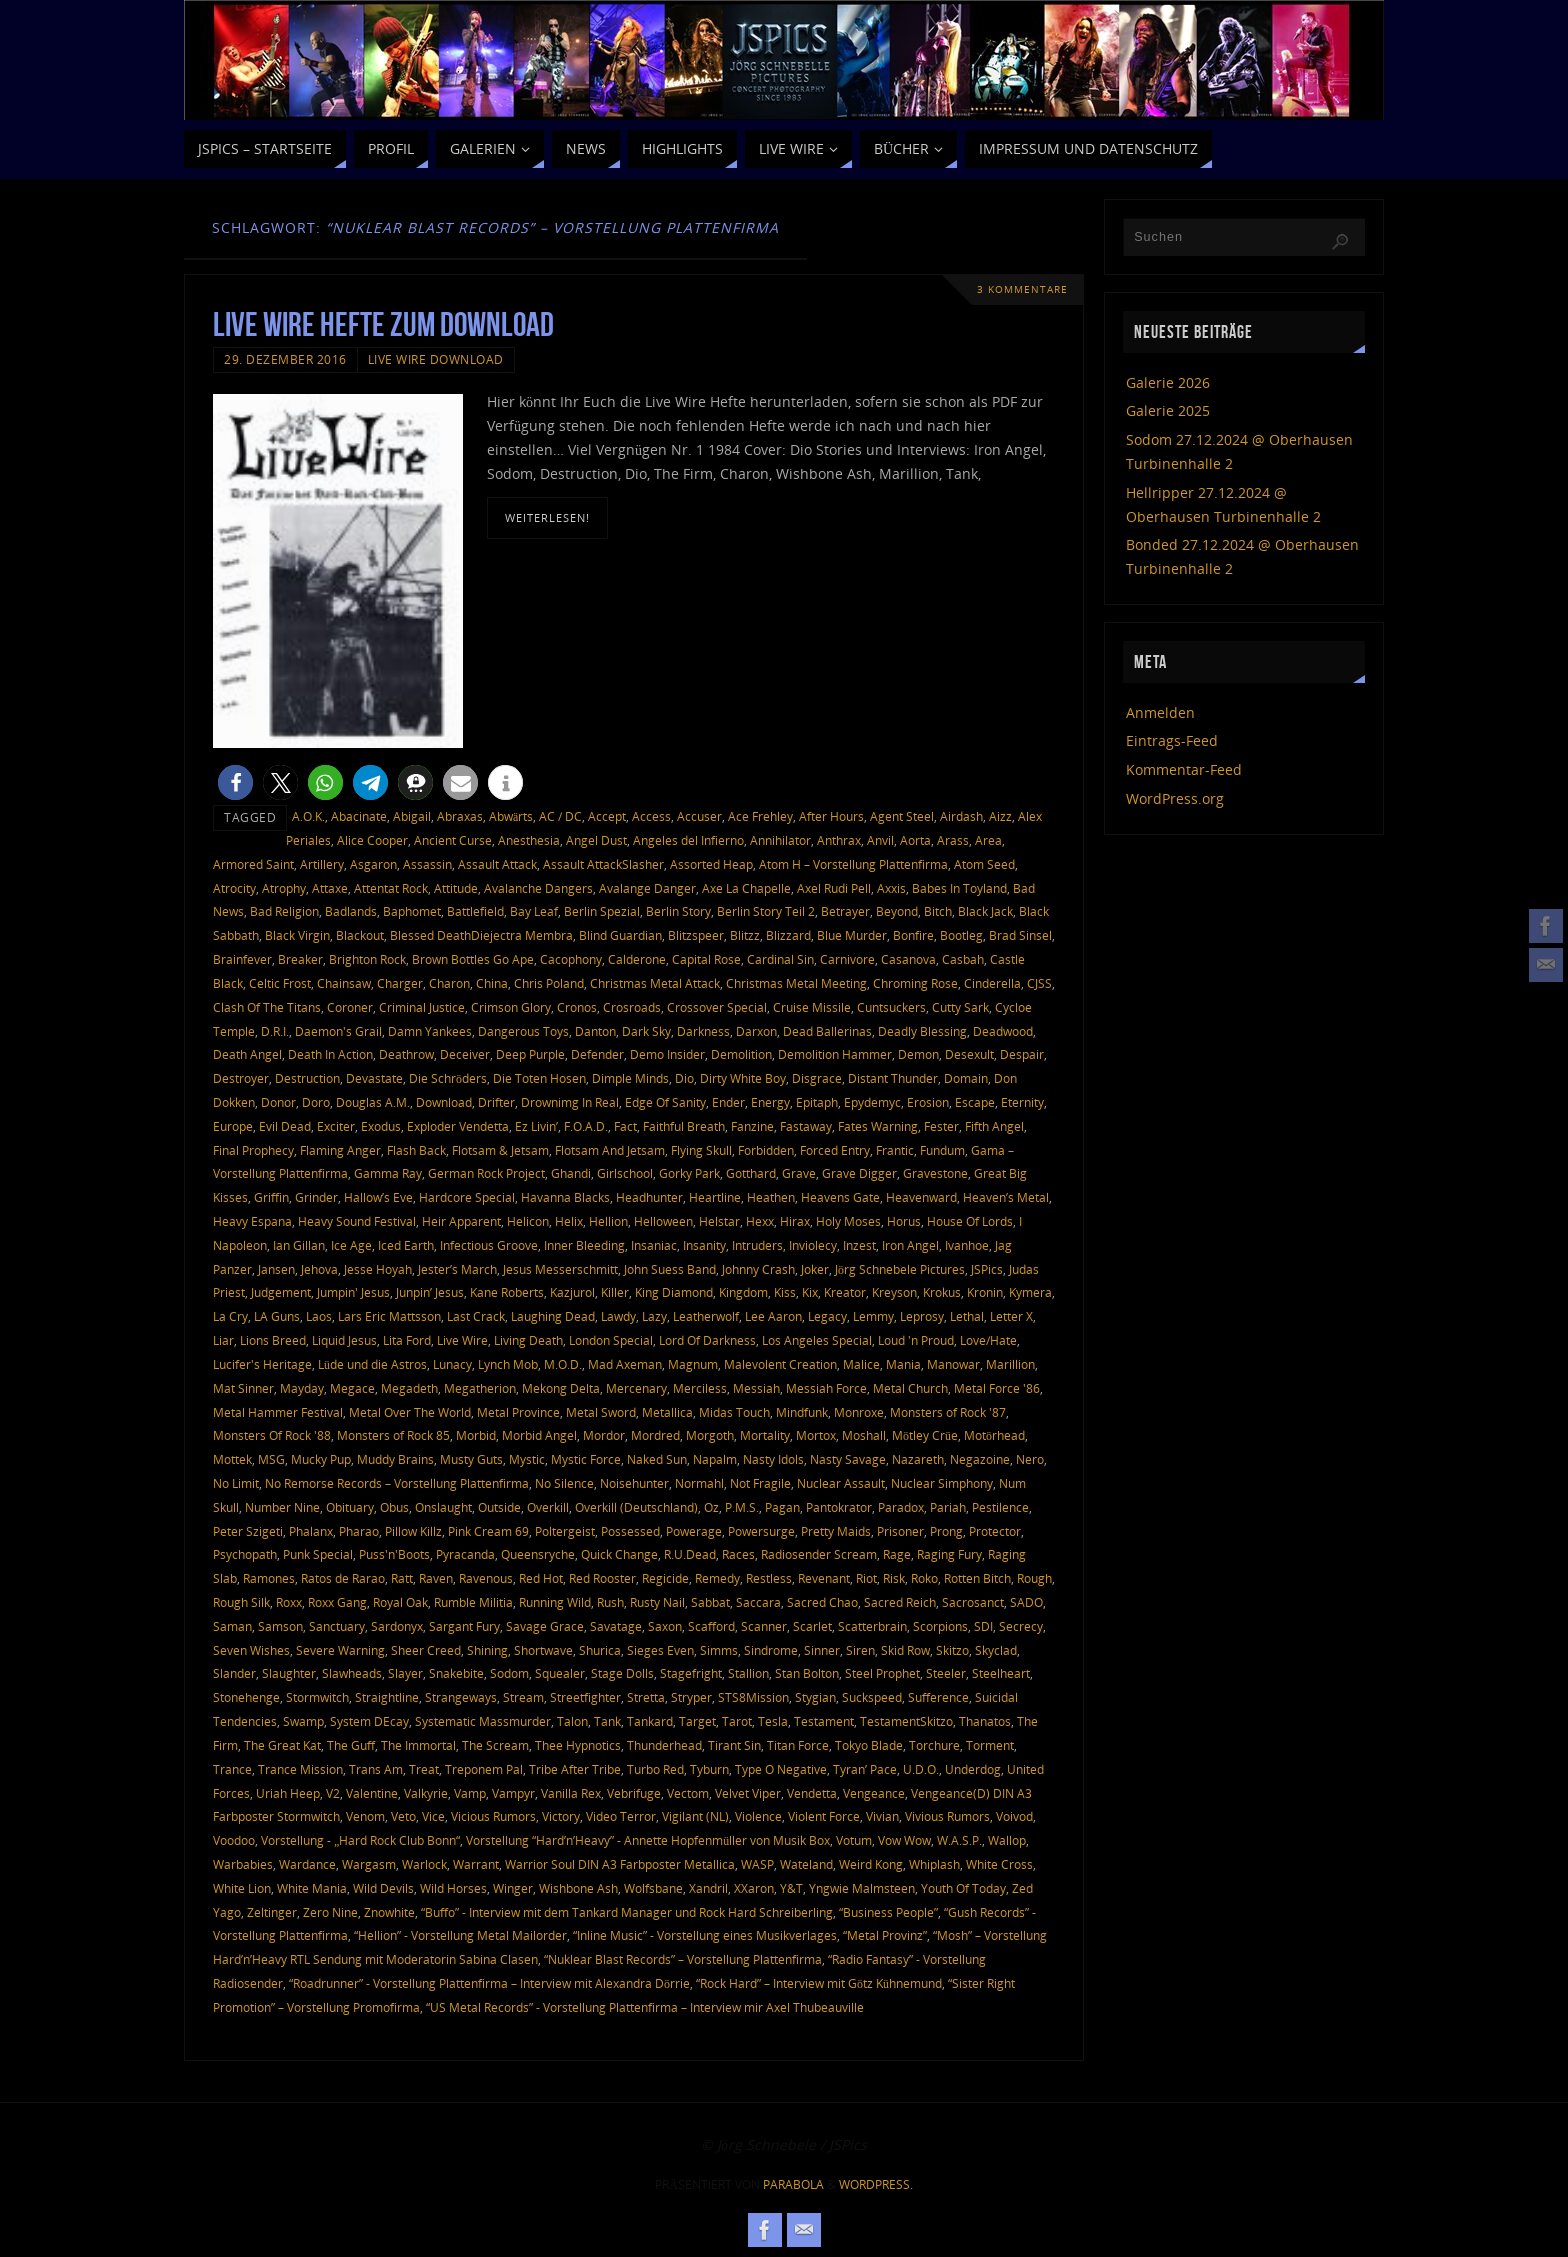 This screenshot has height=2257, width=1568. What do you see at coordinates (409, 1388) in the screenshot?
I see `Megadeth` at bounding box center [409, 1388].